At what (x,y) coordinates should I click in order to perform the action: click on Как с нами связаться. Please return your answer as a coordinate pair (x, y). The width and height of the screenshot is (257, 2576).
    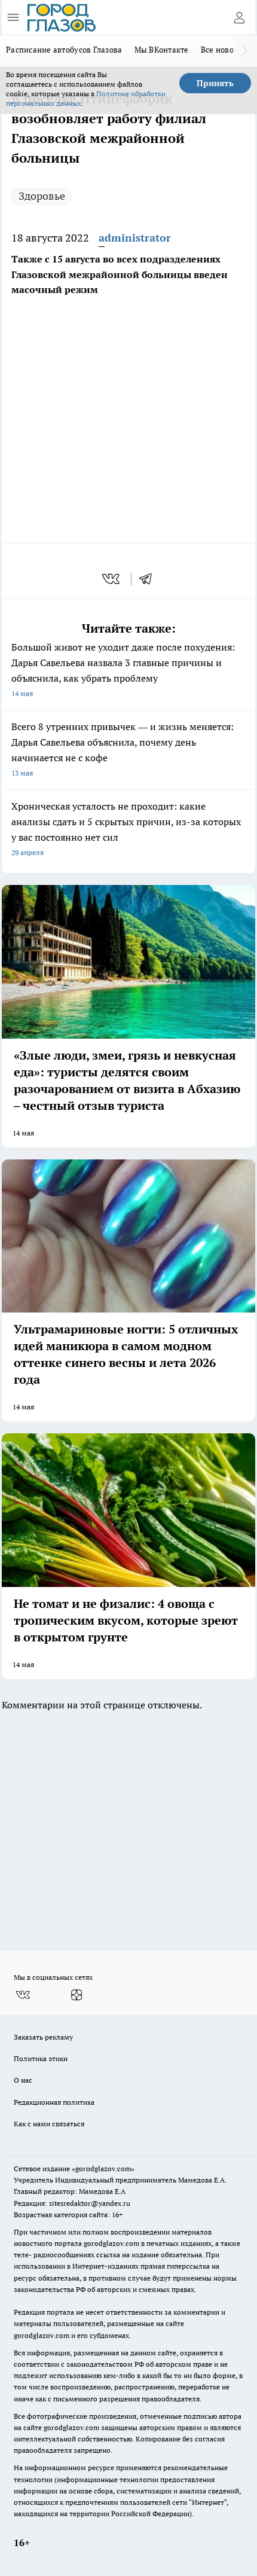
    Looking at the image, I should click on (49, 2123).